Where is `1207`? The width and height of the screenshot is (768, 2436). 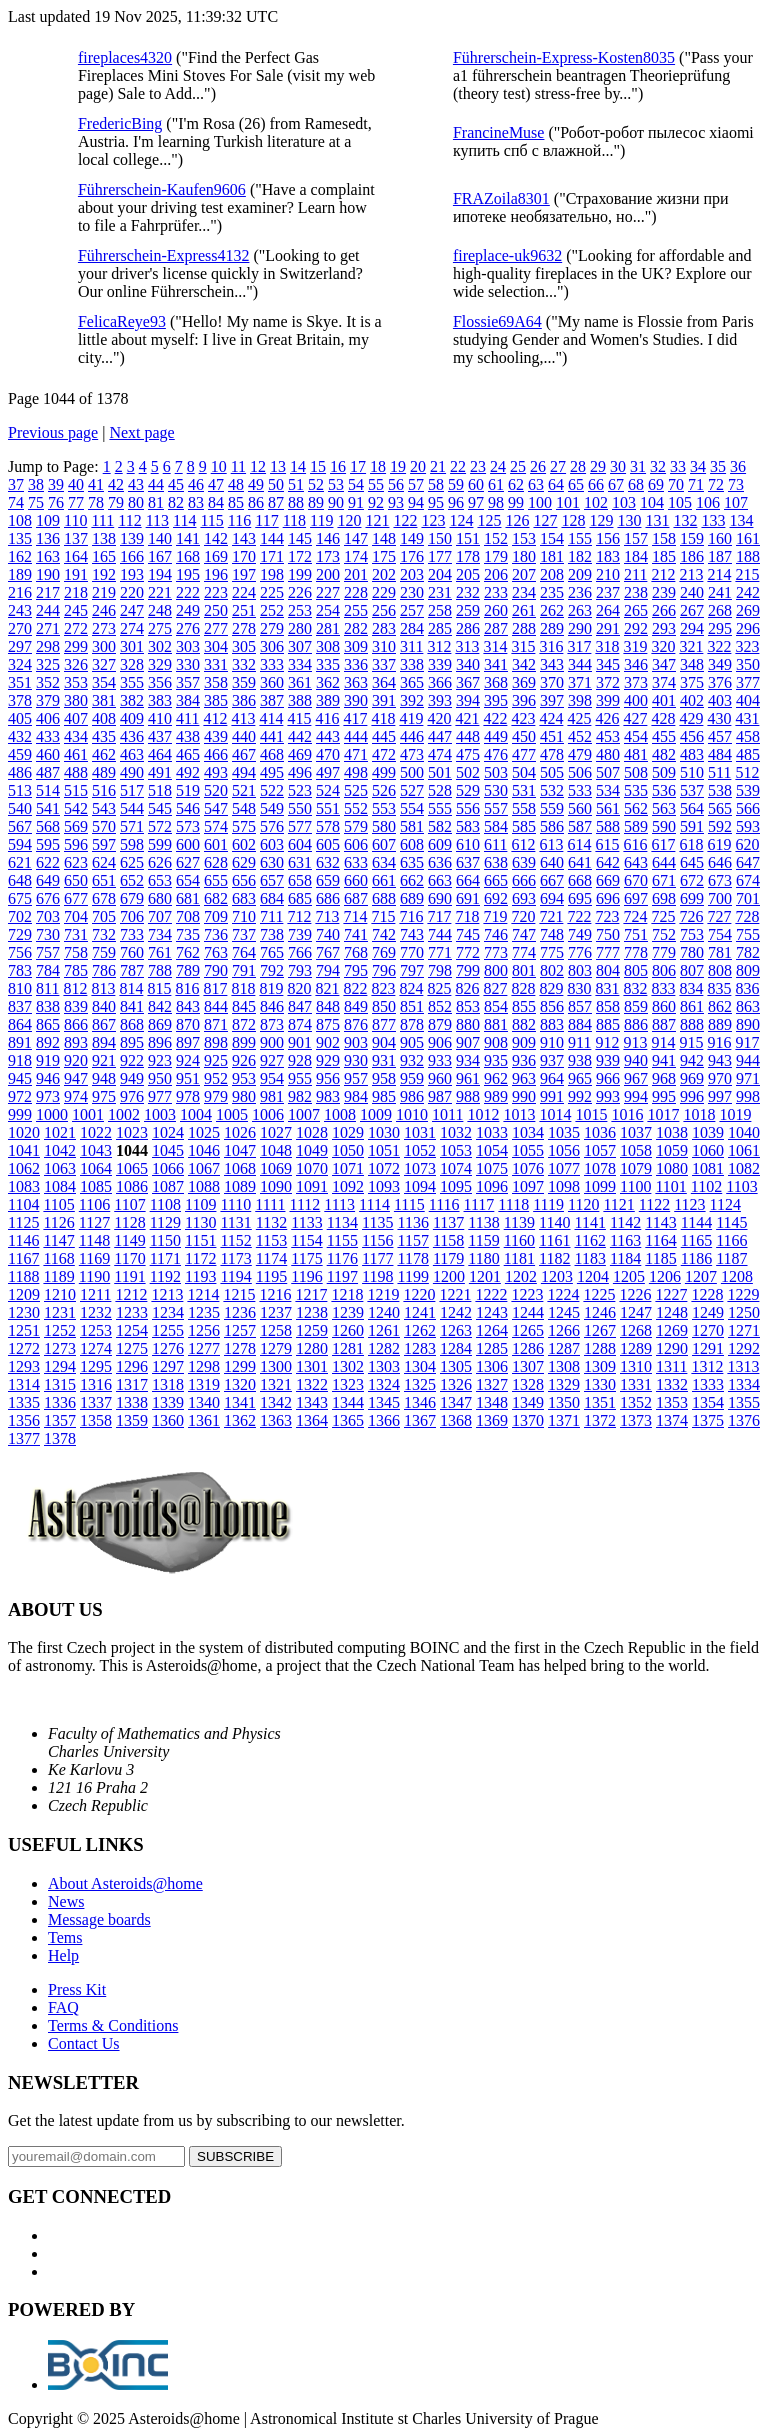
1207 is located at coordinates (701, 1276).